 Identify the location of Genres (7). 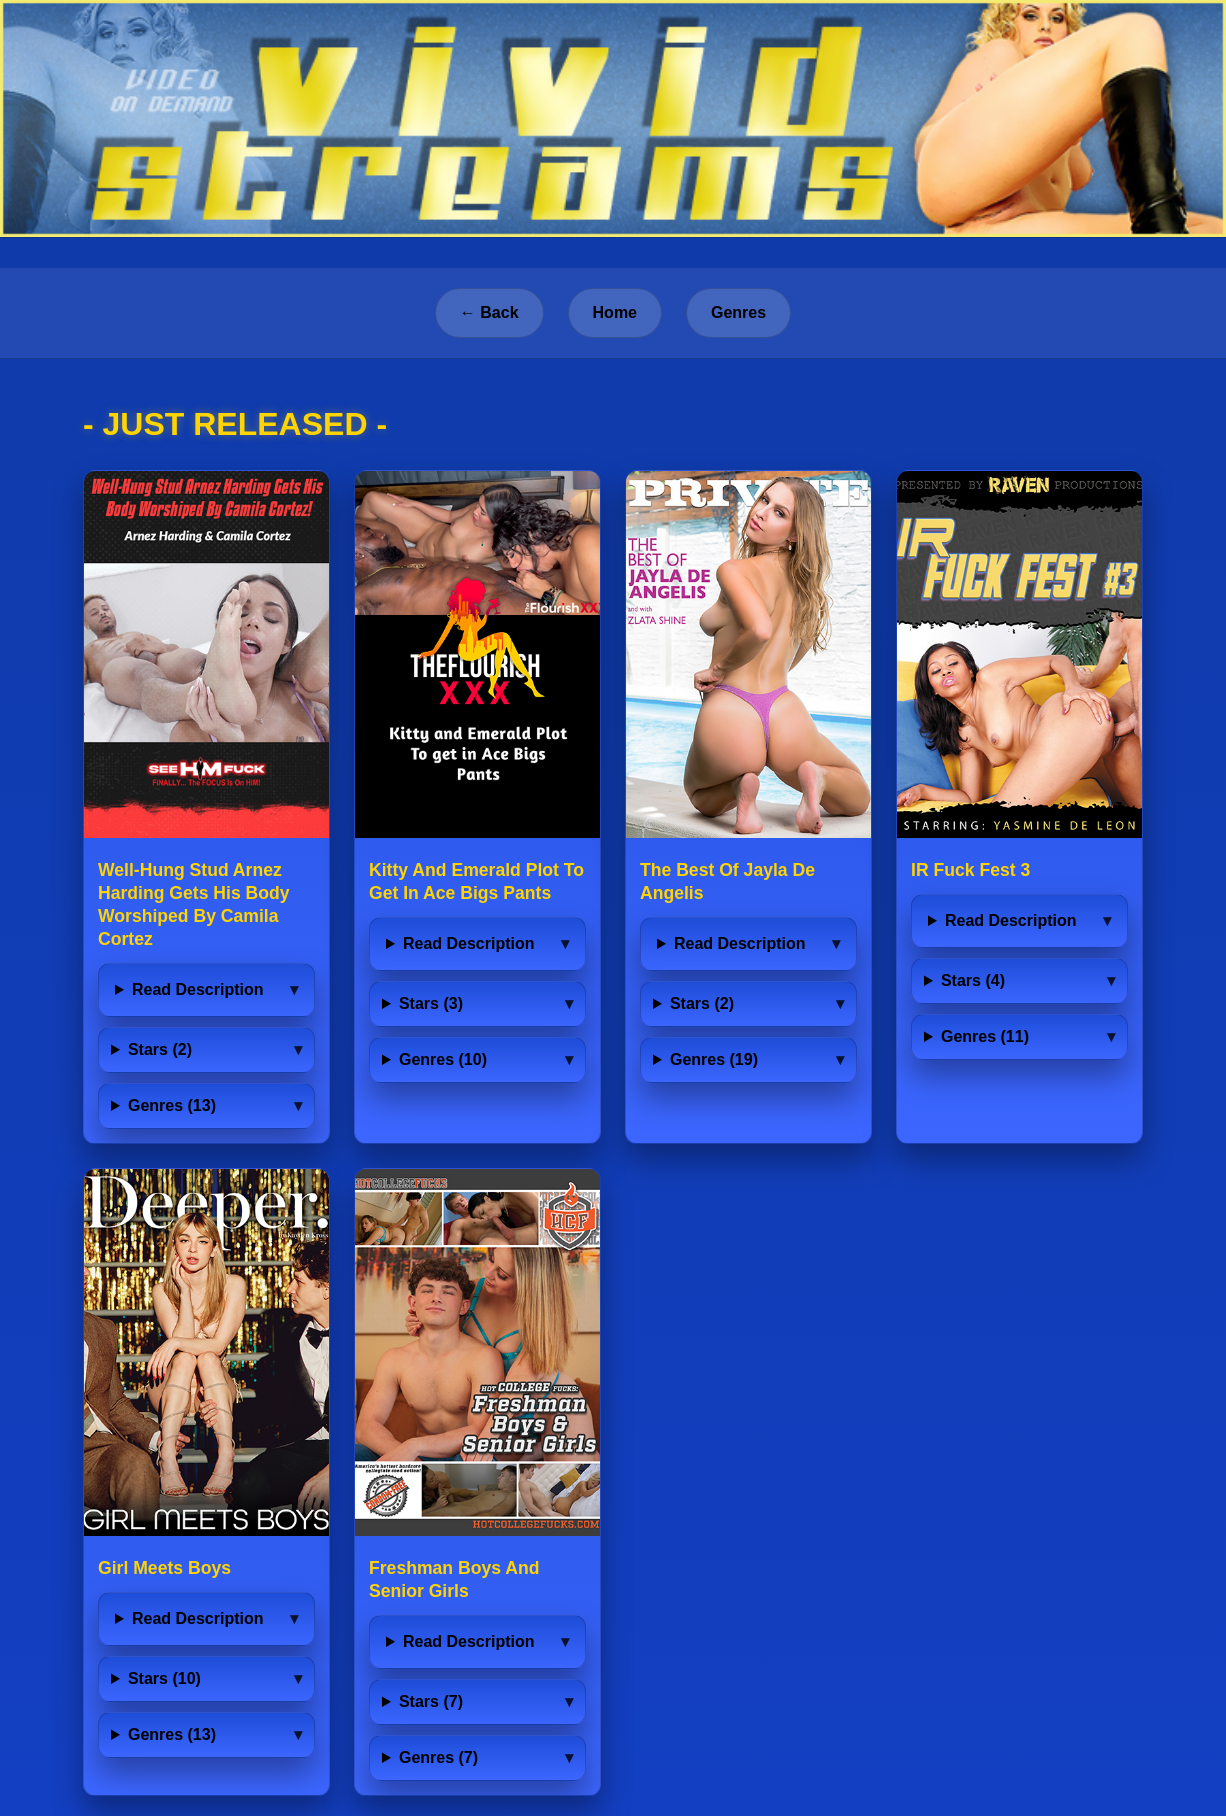
(438, 1757).